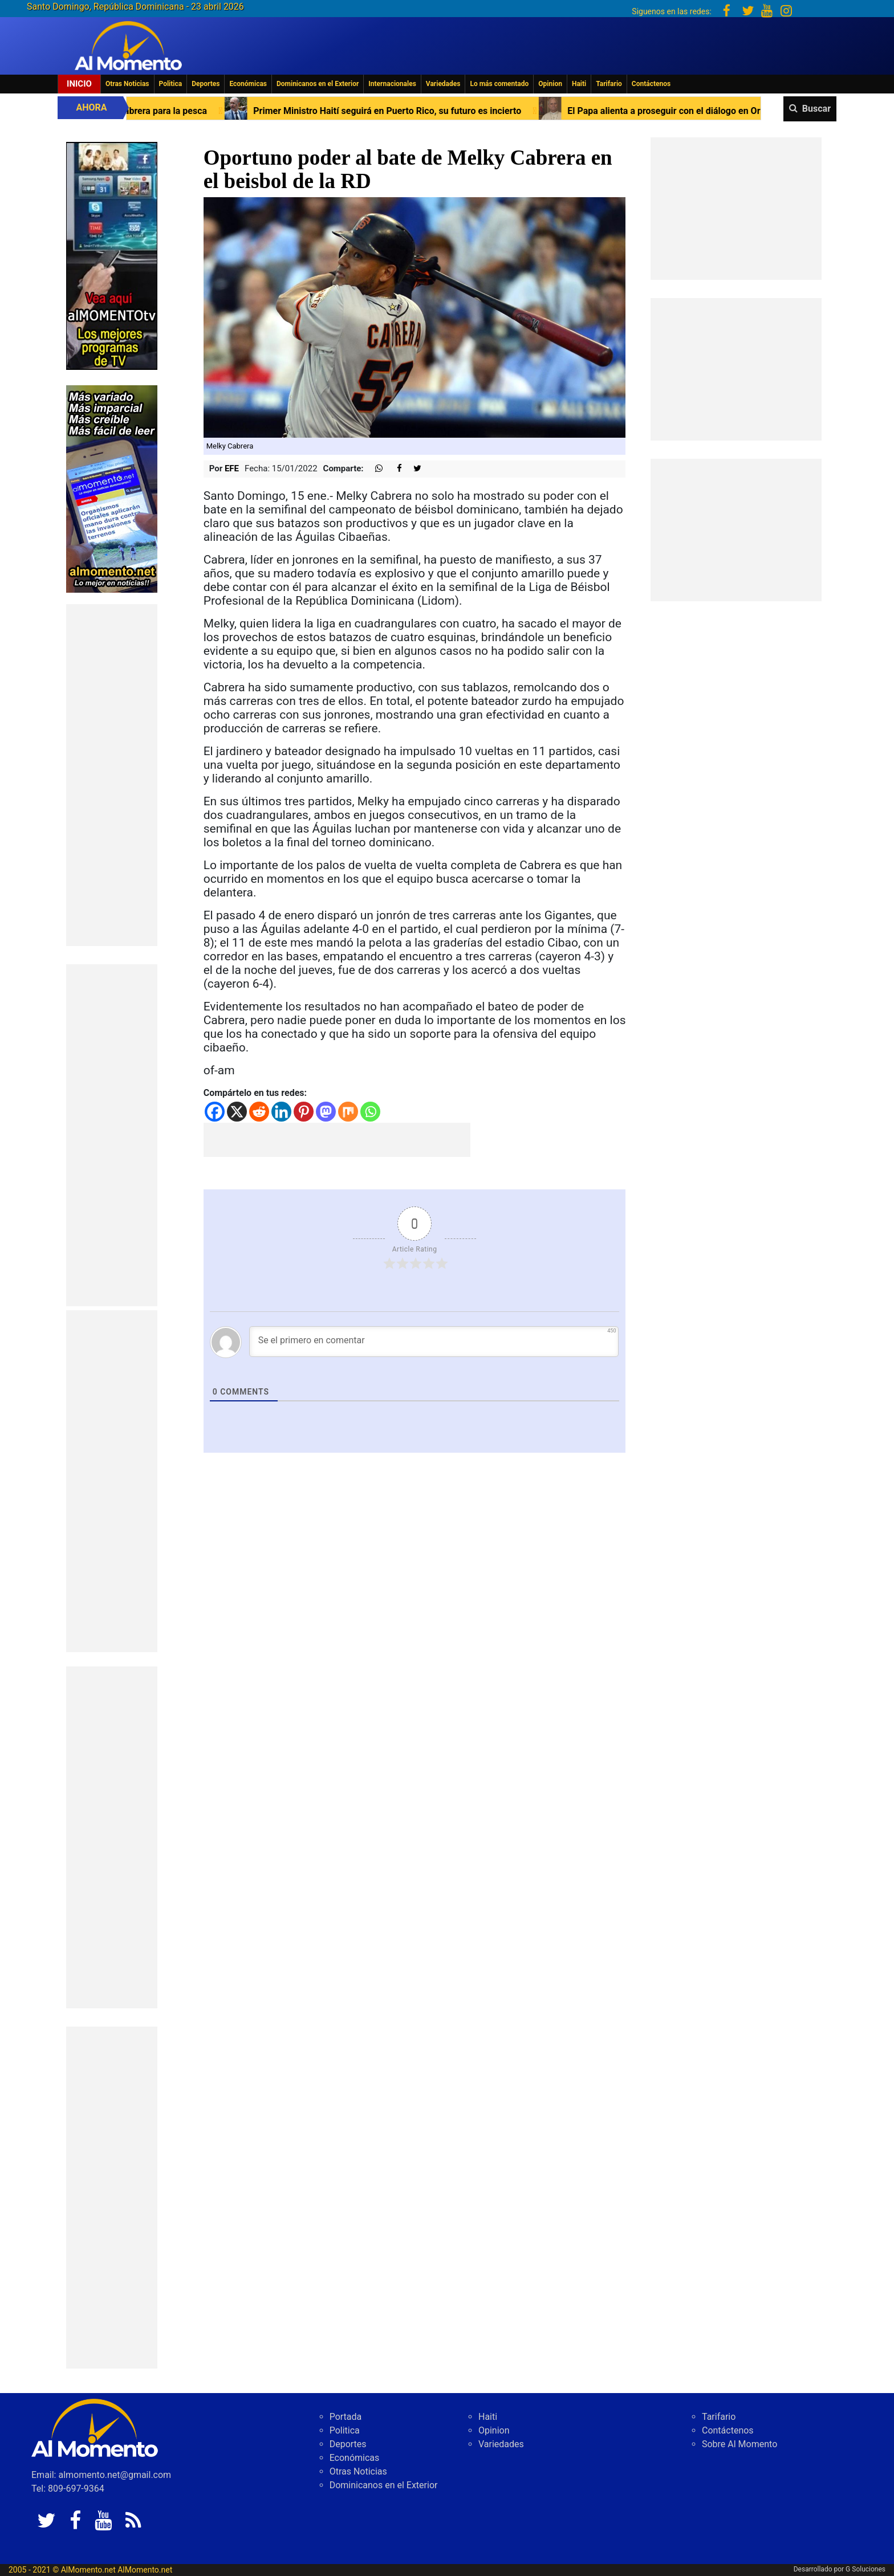 The image size is (894, 2576). What do you see at coordinates (111, 775) in the screenshot?
I see `[Advertisement]` at bounding box center [111, 775].